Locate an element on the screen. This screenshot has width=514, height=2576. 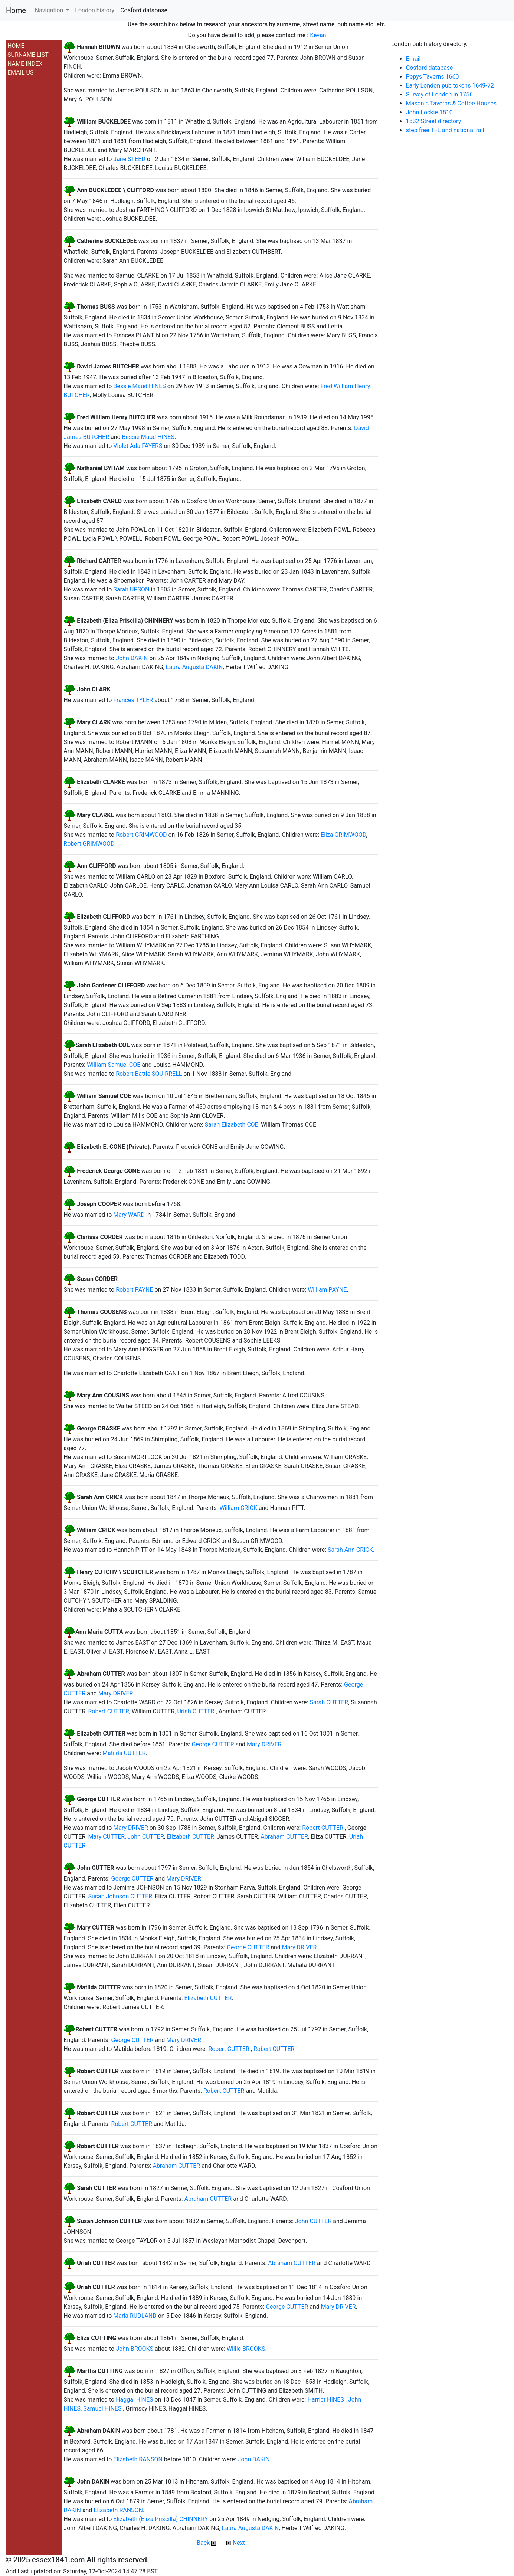
Jane STEED is located at coordinates (129, 159).